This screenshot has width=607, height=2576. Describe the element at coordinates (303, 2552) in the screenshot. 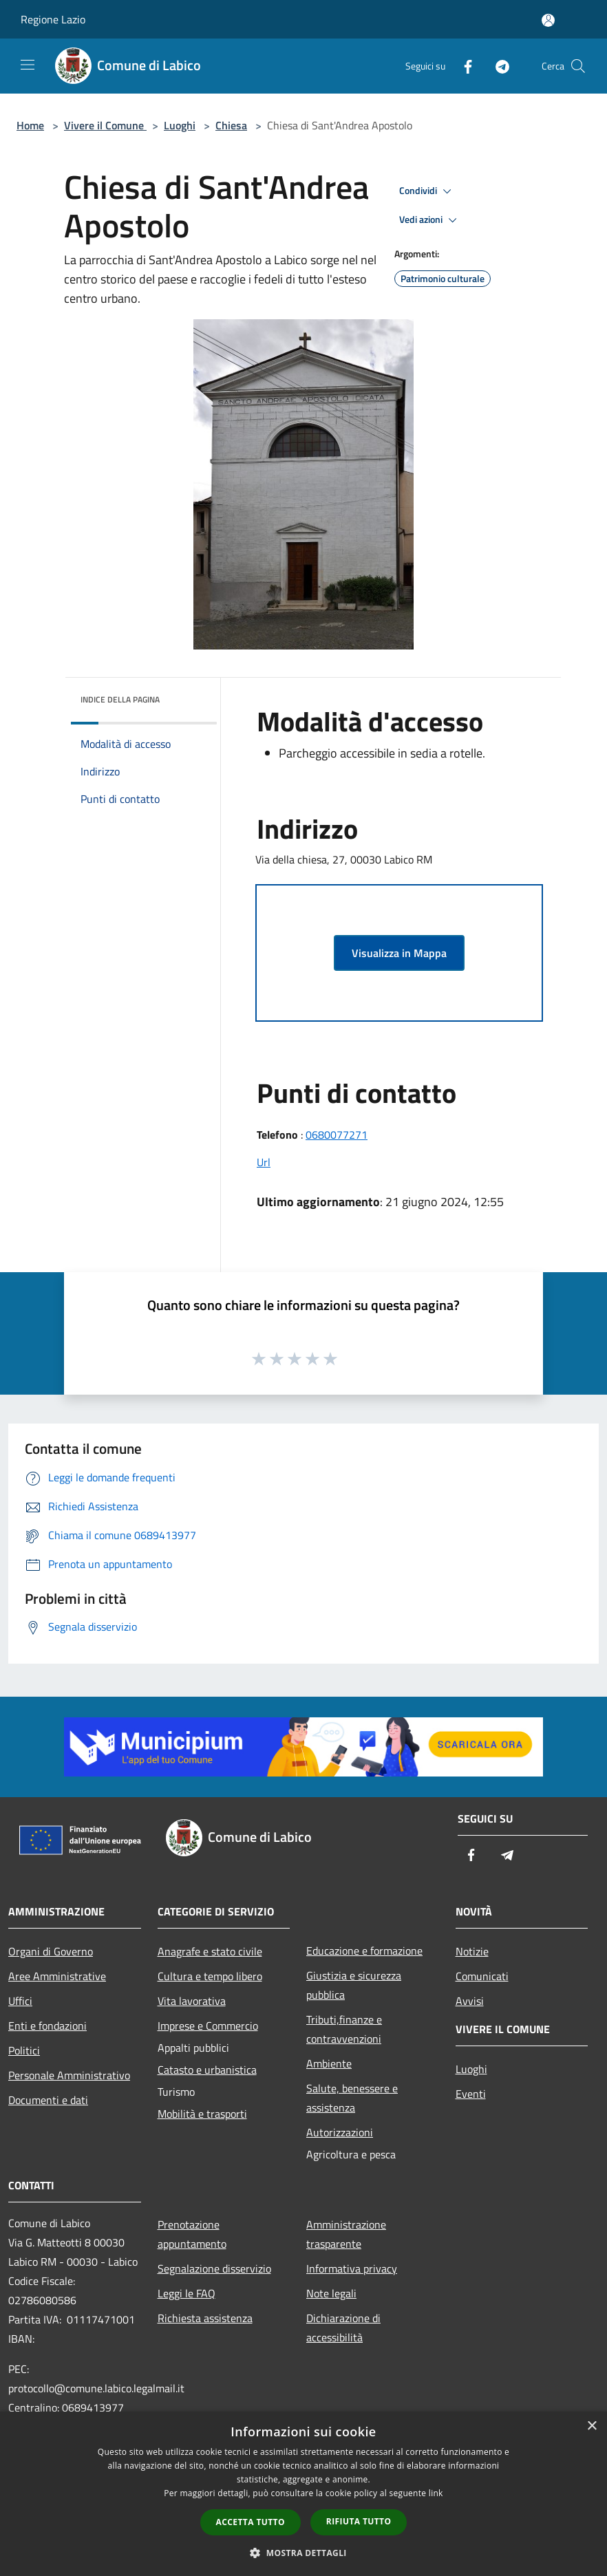

I see `[button]` at that location.